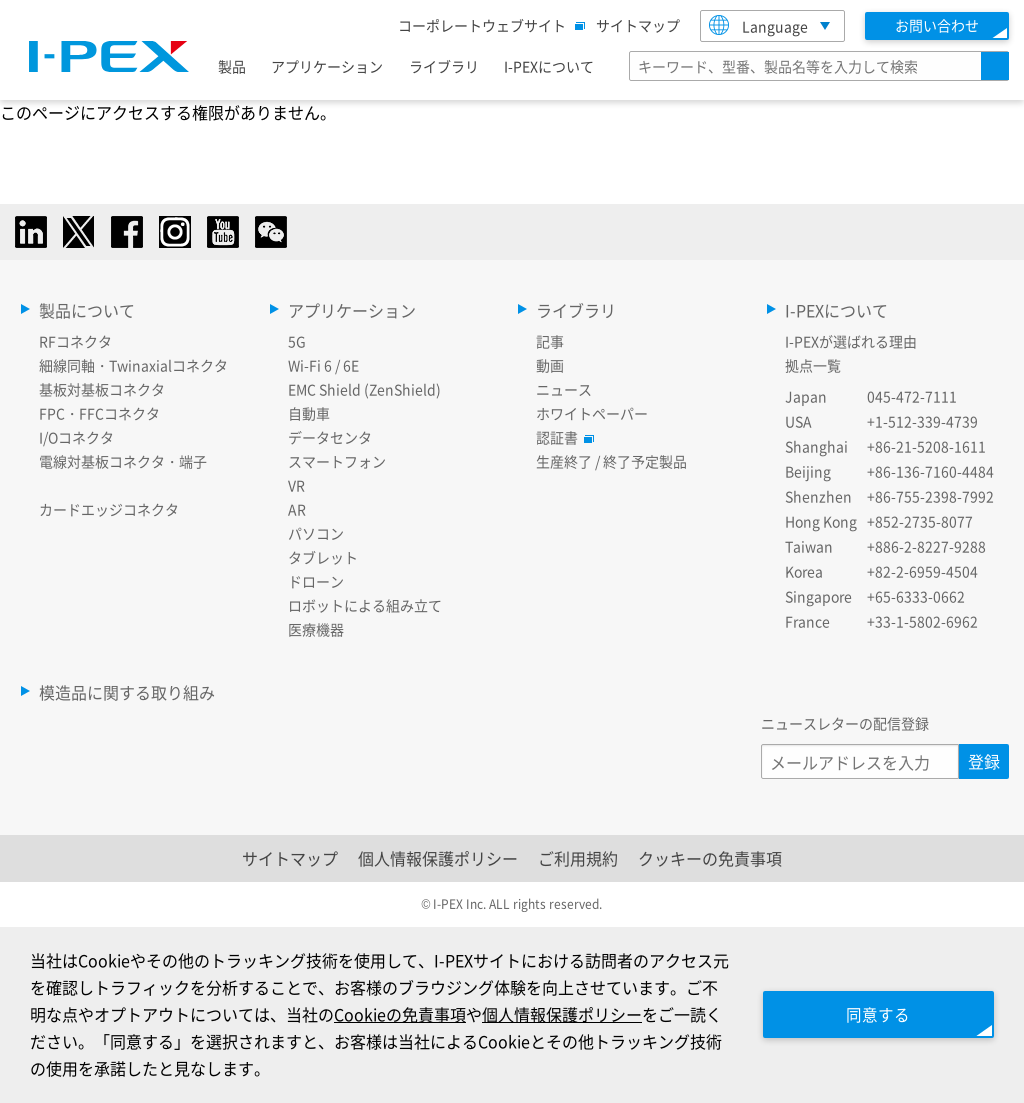 This screenshot has height=1103, width=1024. What do you see at coordinates (549, 66) in the screenshot?
I see `I-PEXについて` at bounding box center [549, 66].